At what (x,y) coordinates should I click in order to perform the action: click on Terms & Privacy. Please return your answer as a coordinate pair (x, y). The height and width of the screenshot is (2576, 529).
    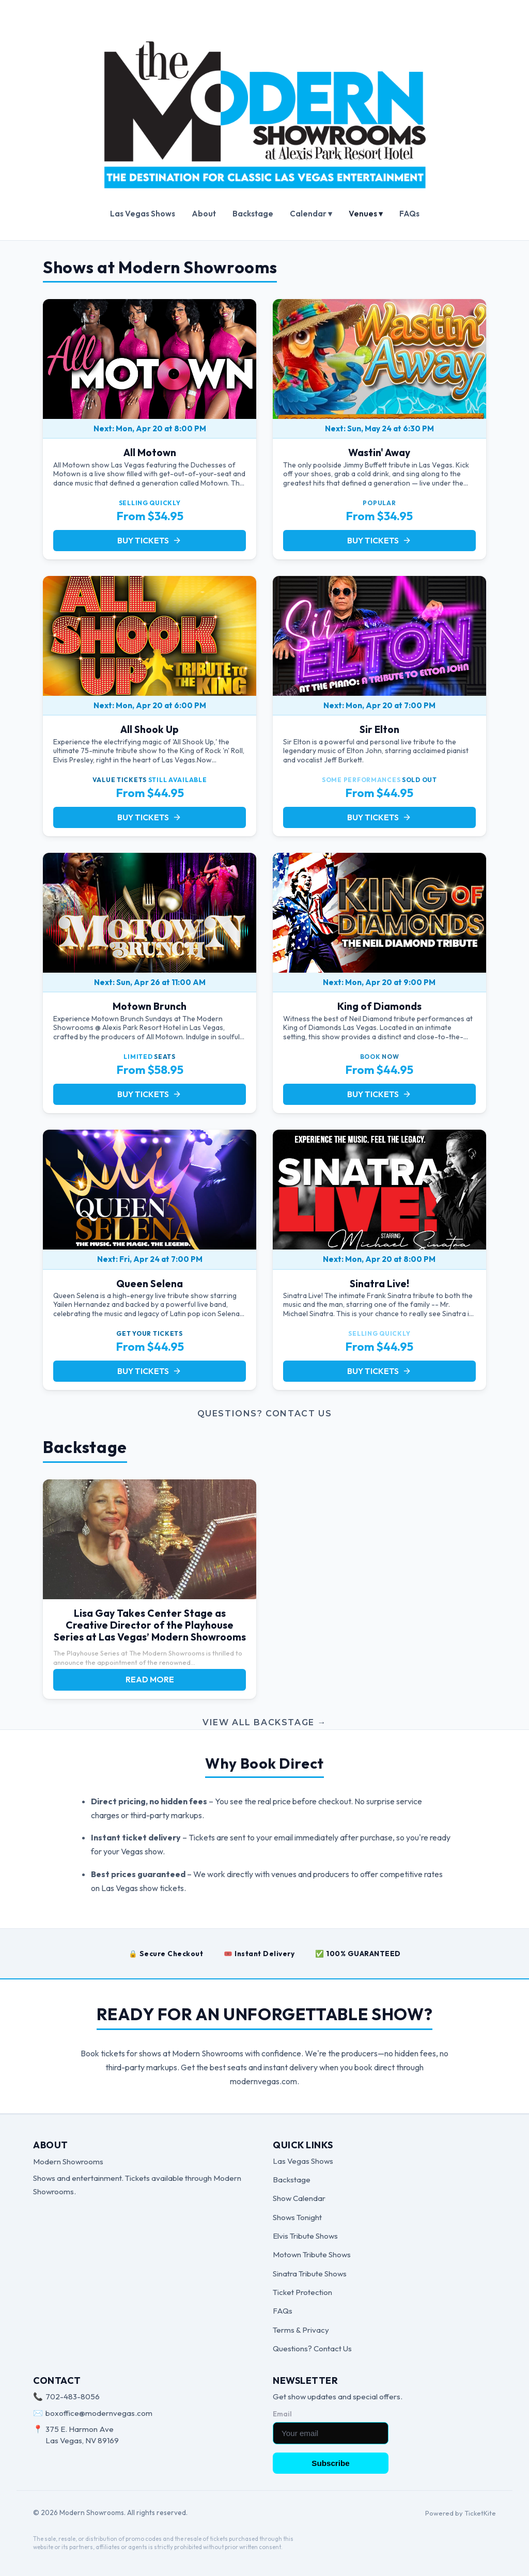
    Looking at the image, I should click on (301, 2330).